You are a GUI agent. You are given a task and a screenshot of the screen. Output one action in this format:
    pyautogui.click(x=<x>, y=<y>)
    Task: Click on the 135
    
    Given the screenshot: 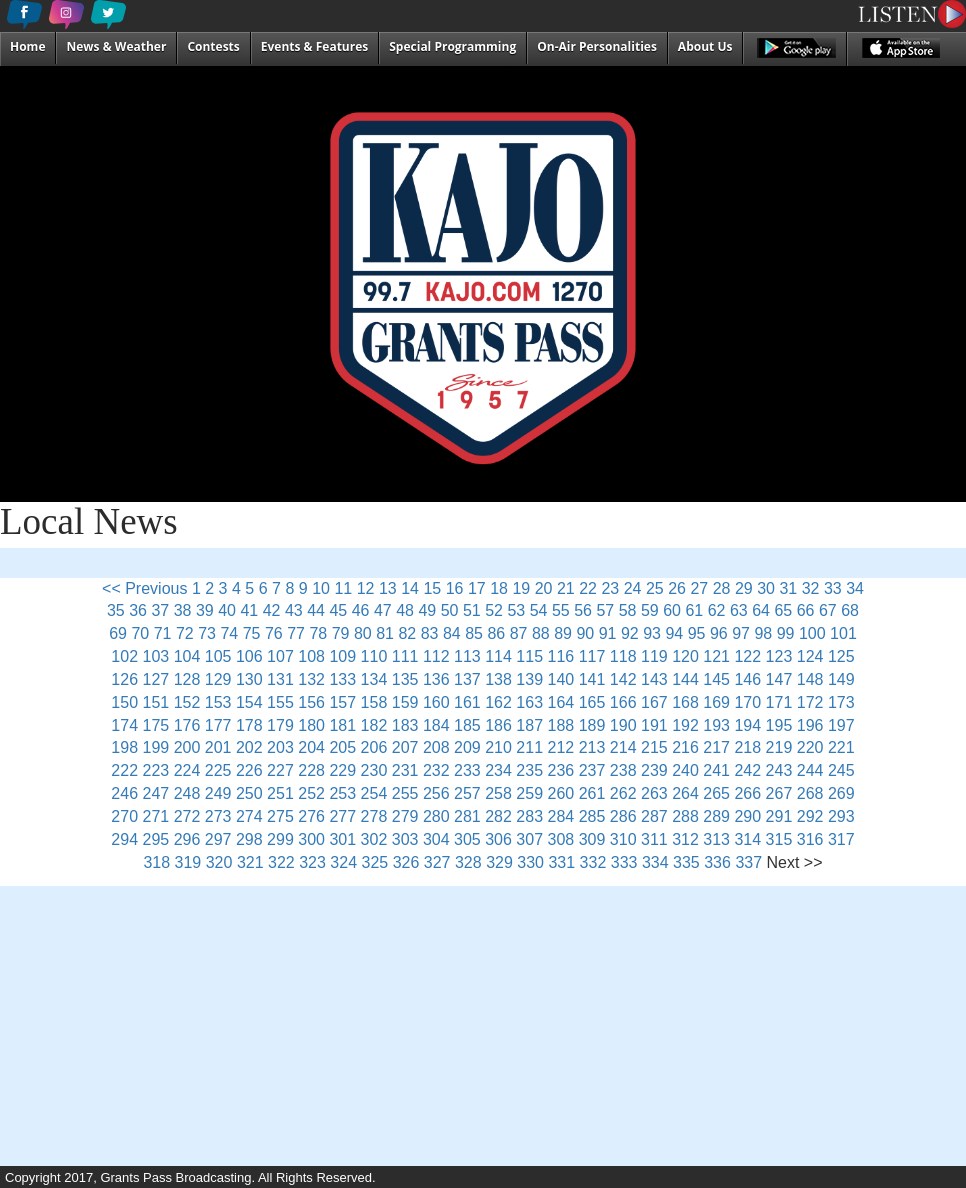 What is the action you would take?
    pyautogui.click(x=405, y=679)
    